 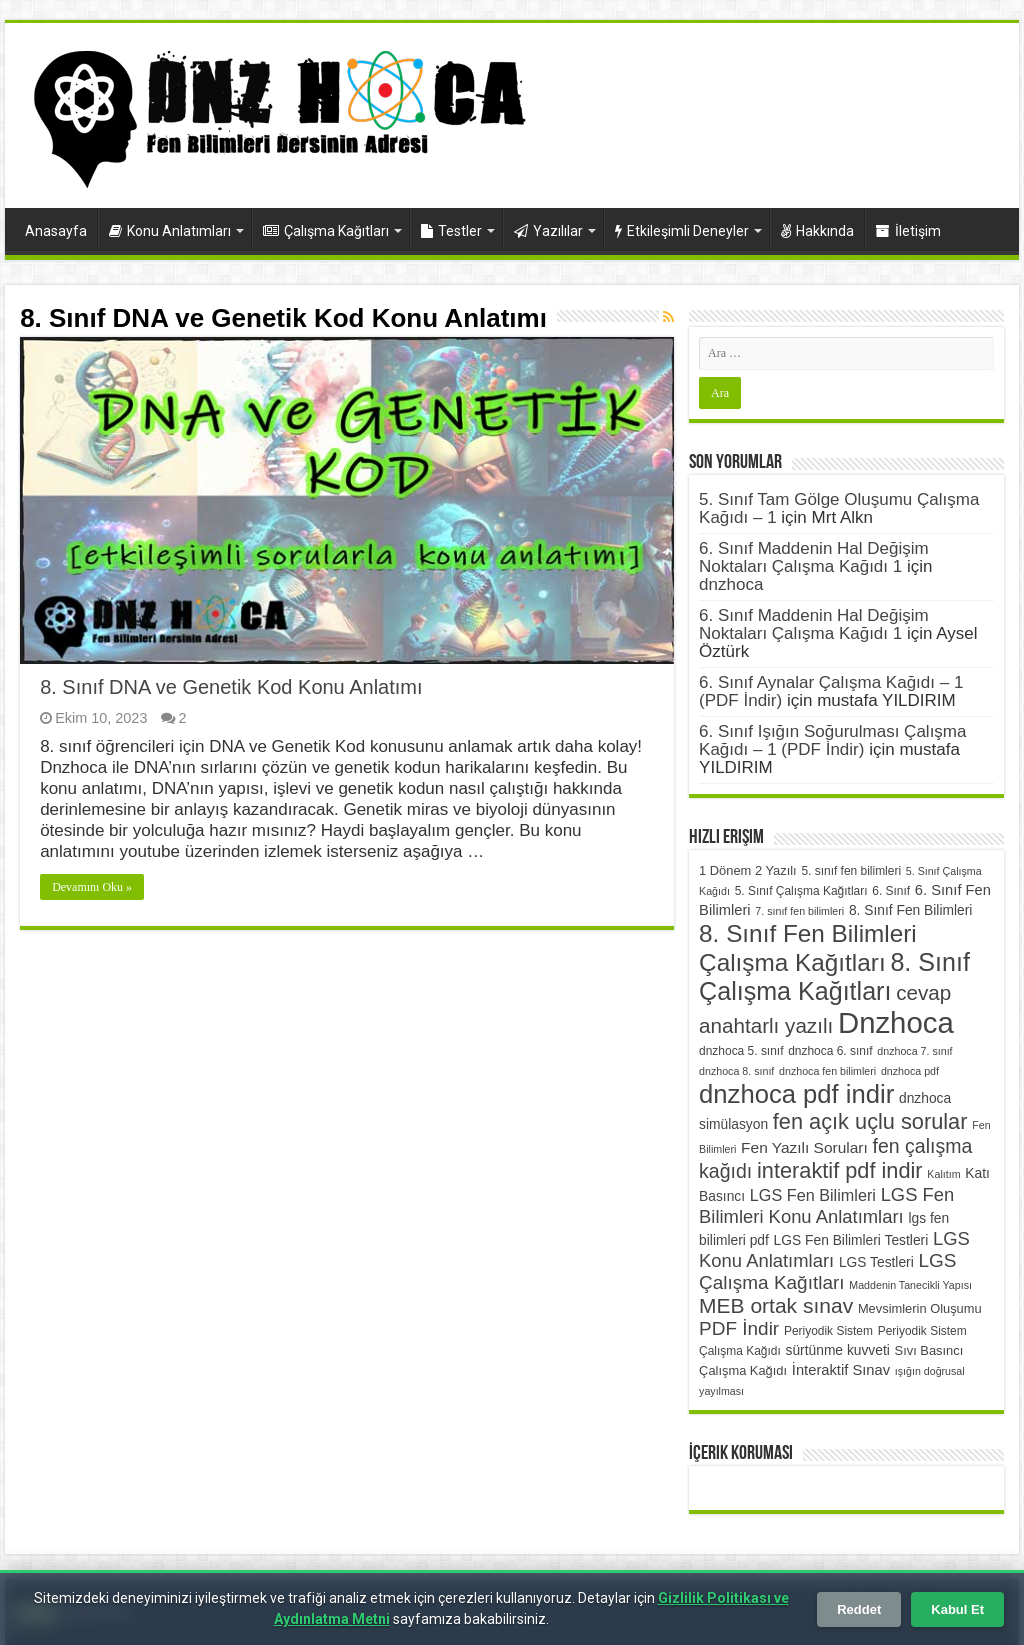 I want to click on Çalışma Kağıdı [Çalışma Kağıdı (7 öge)], so click(x=743, y=1370).